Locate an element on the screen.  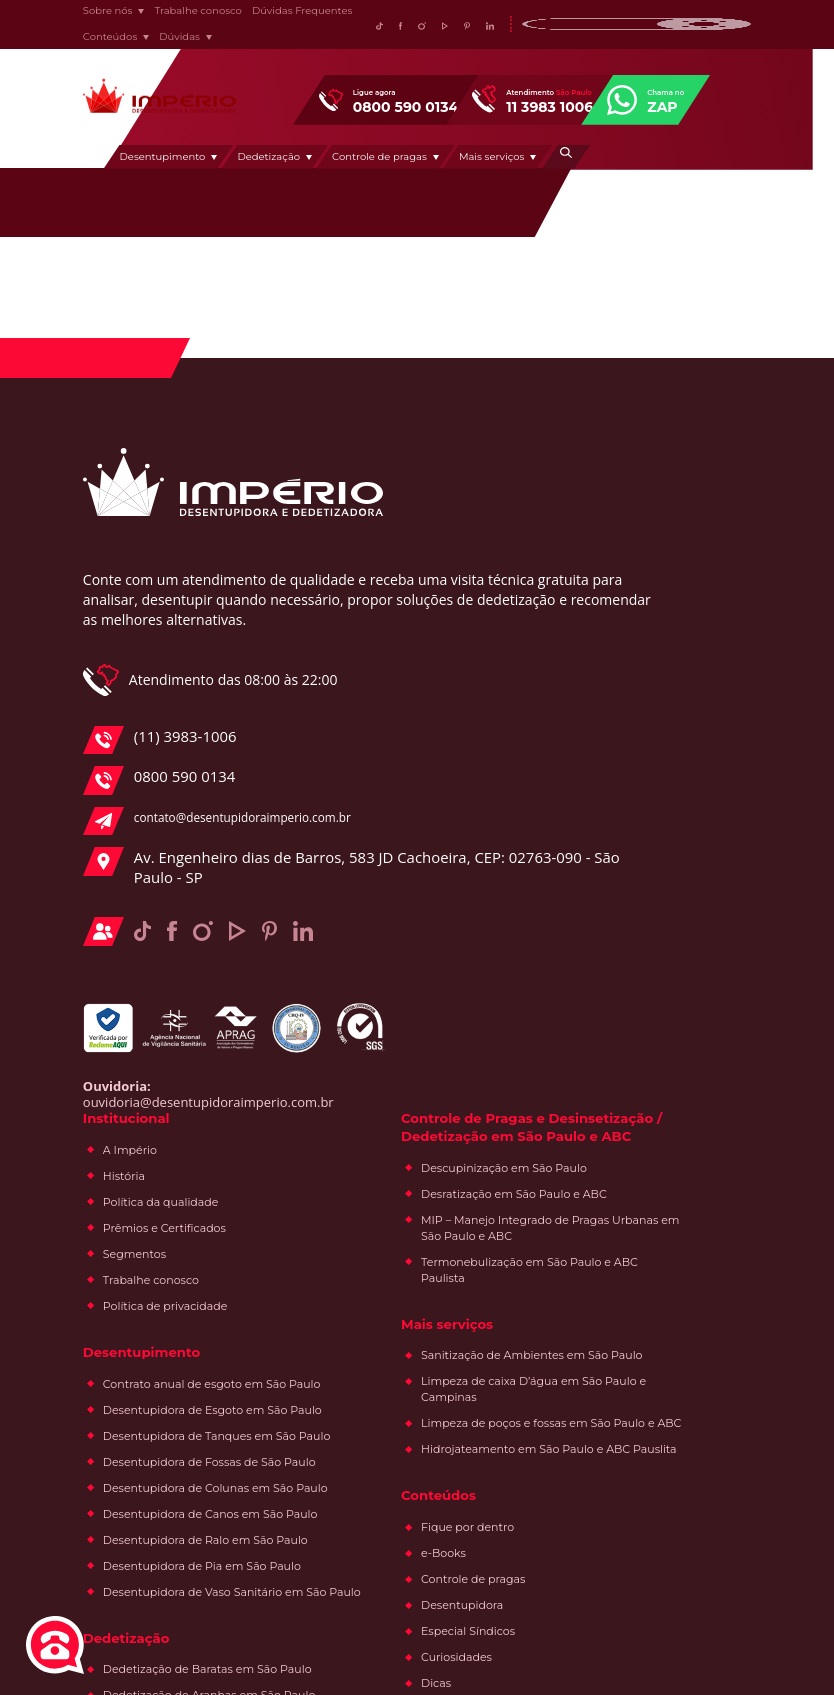
Prêmios e Certificados is located at coordinates (450, 609).